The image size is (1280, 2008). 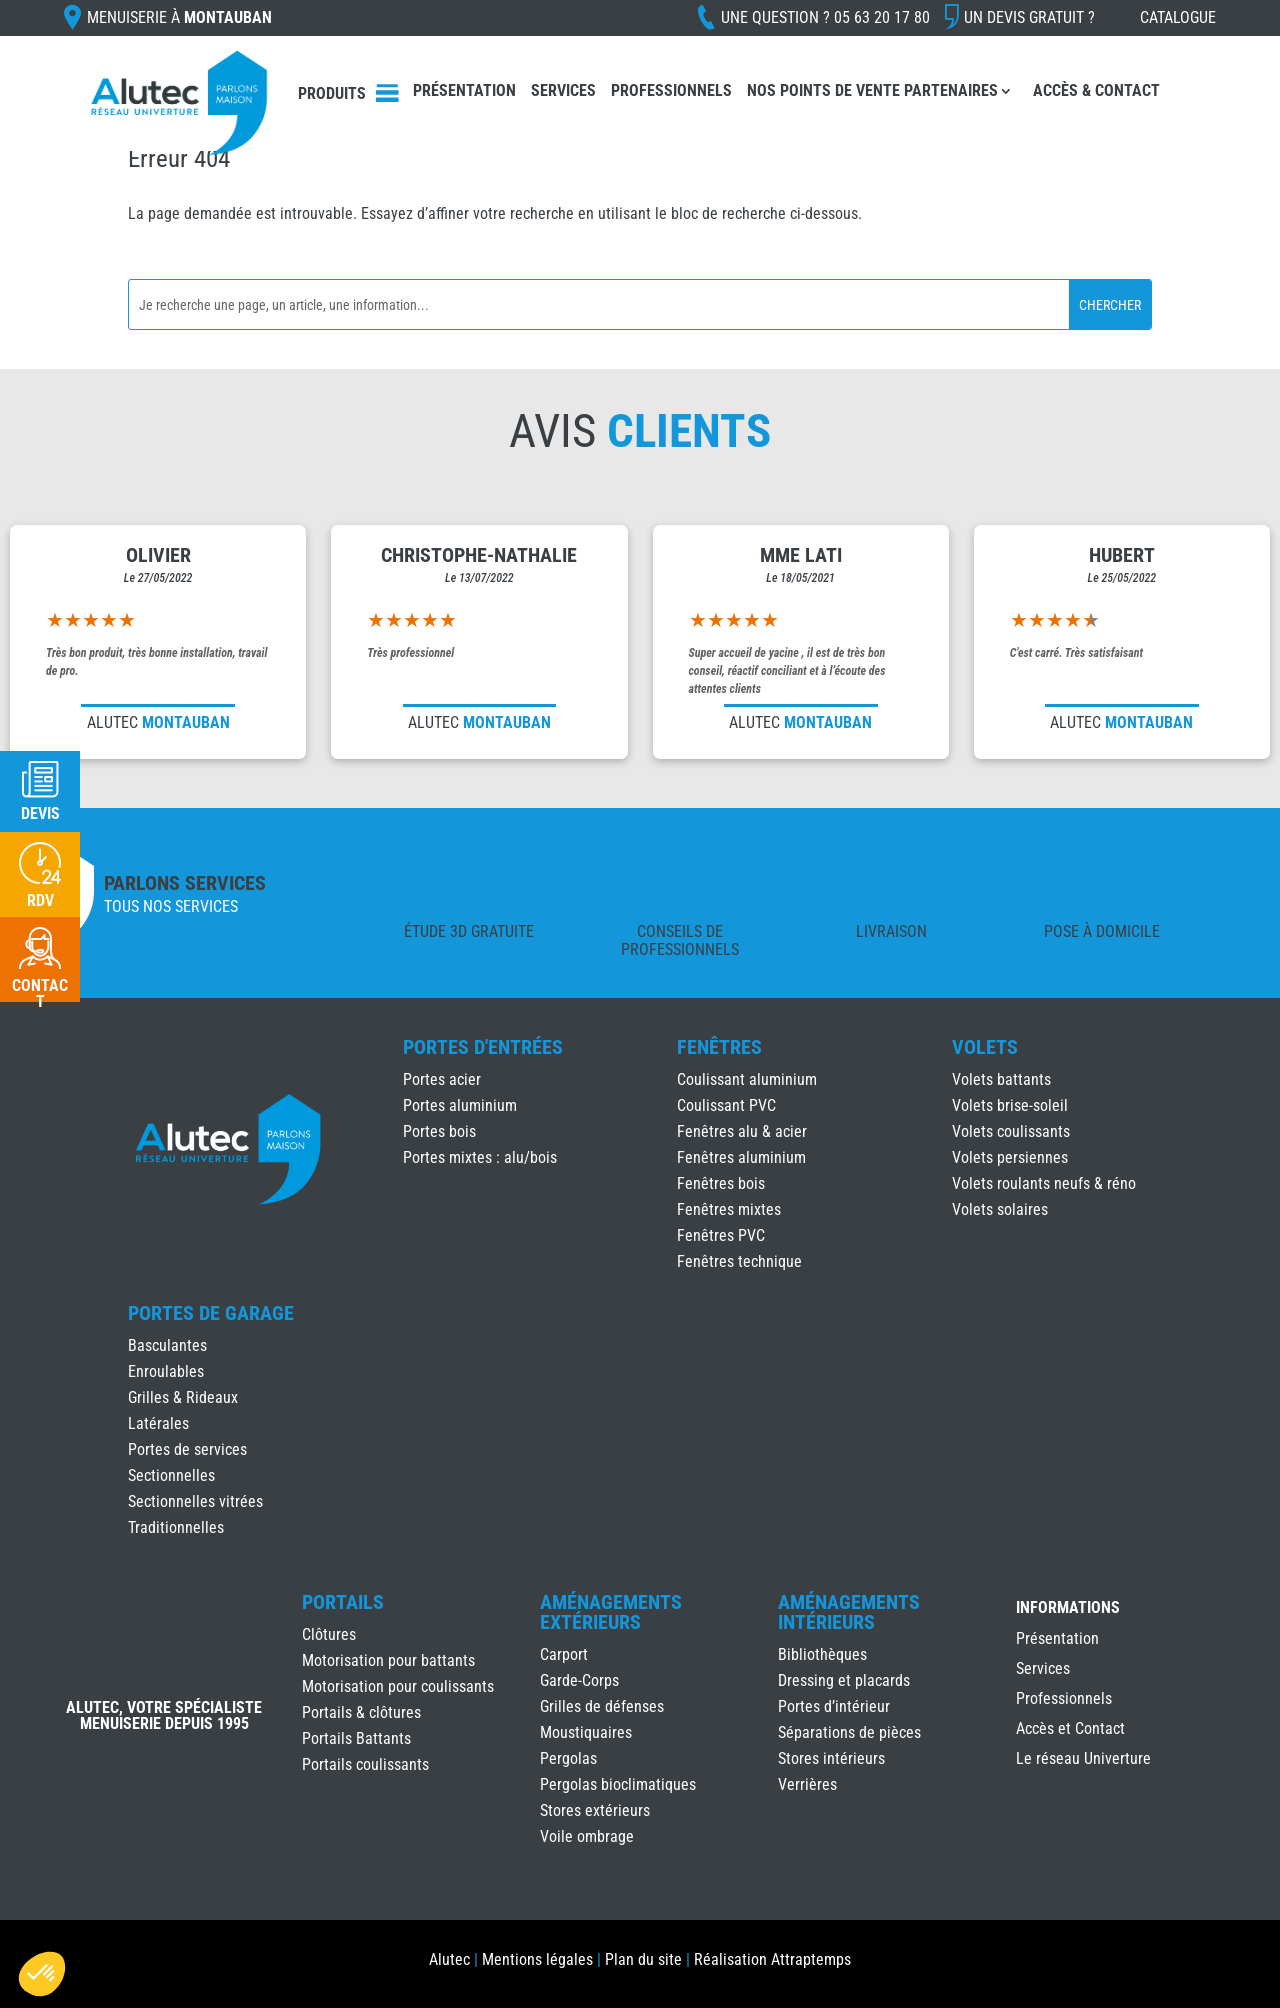 I want to click on Professionnels, so click(x=671, y=90).